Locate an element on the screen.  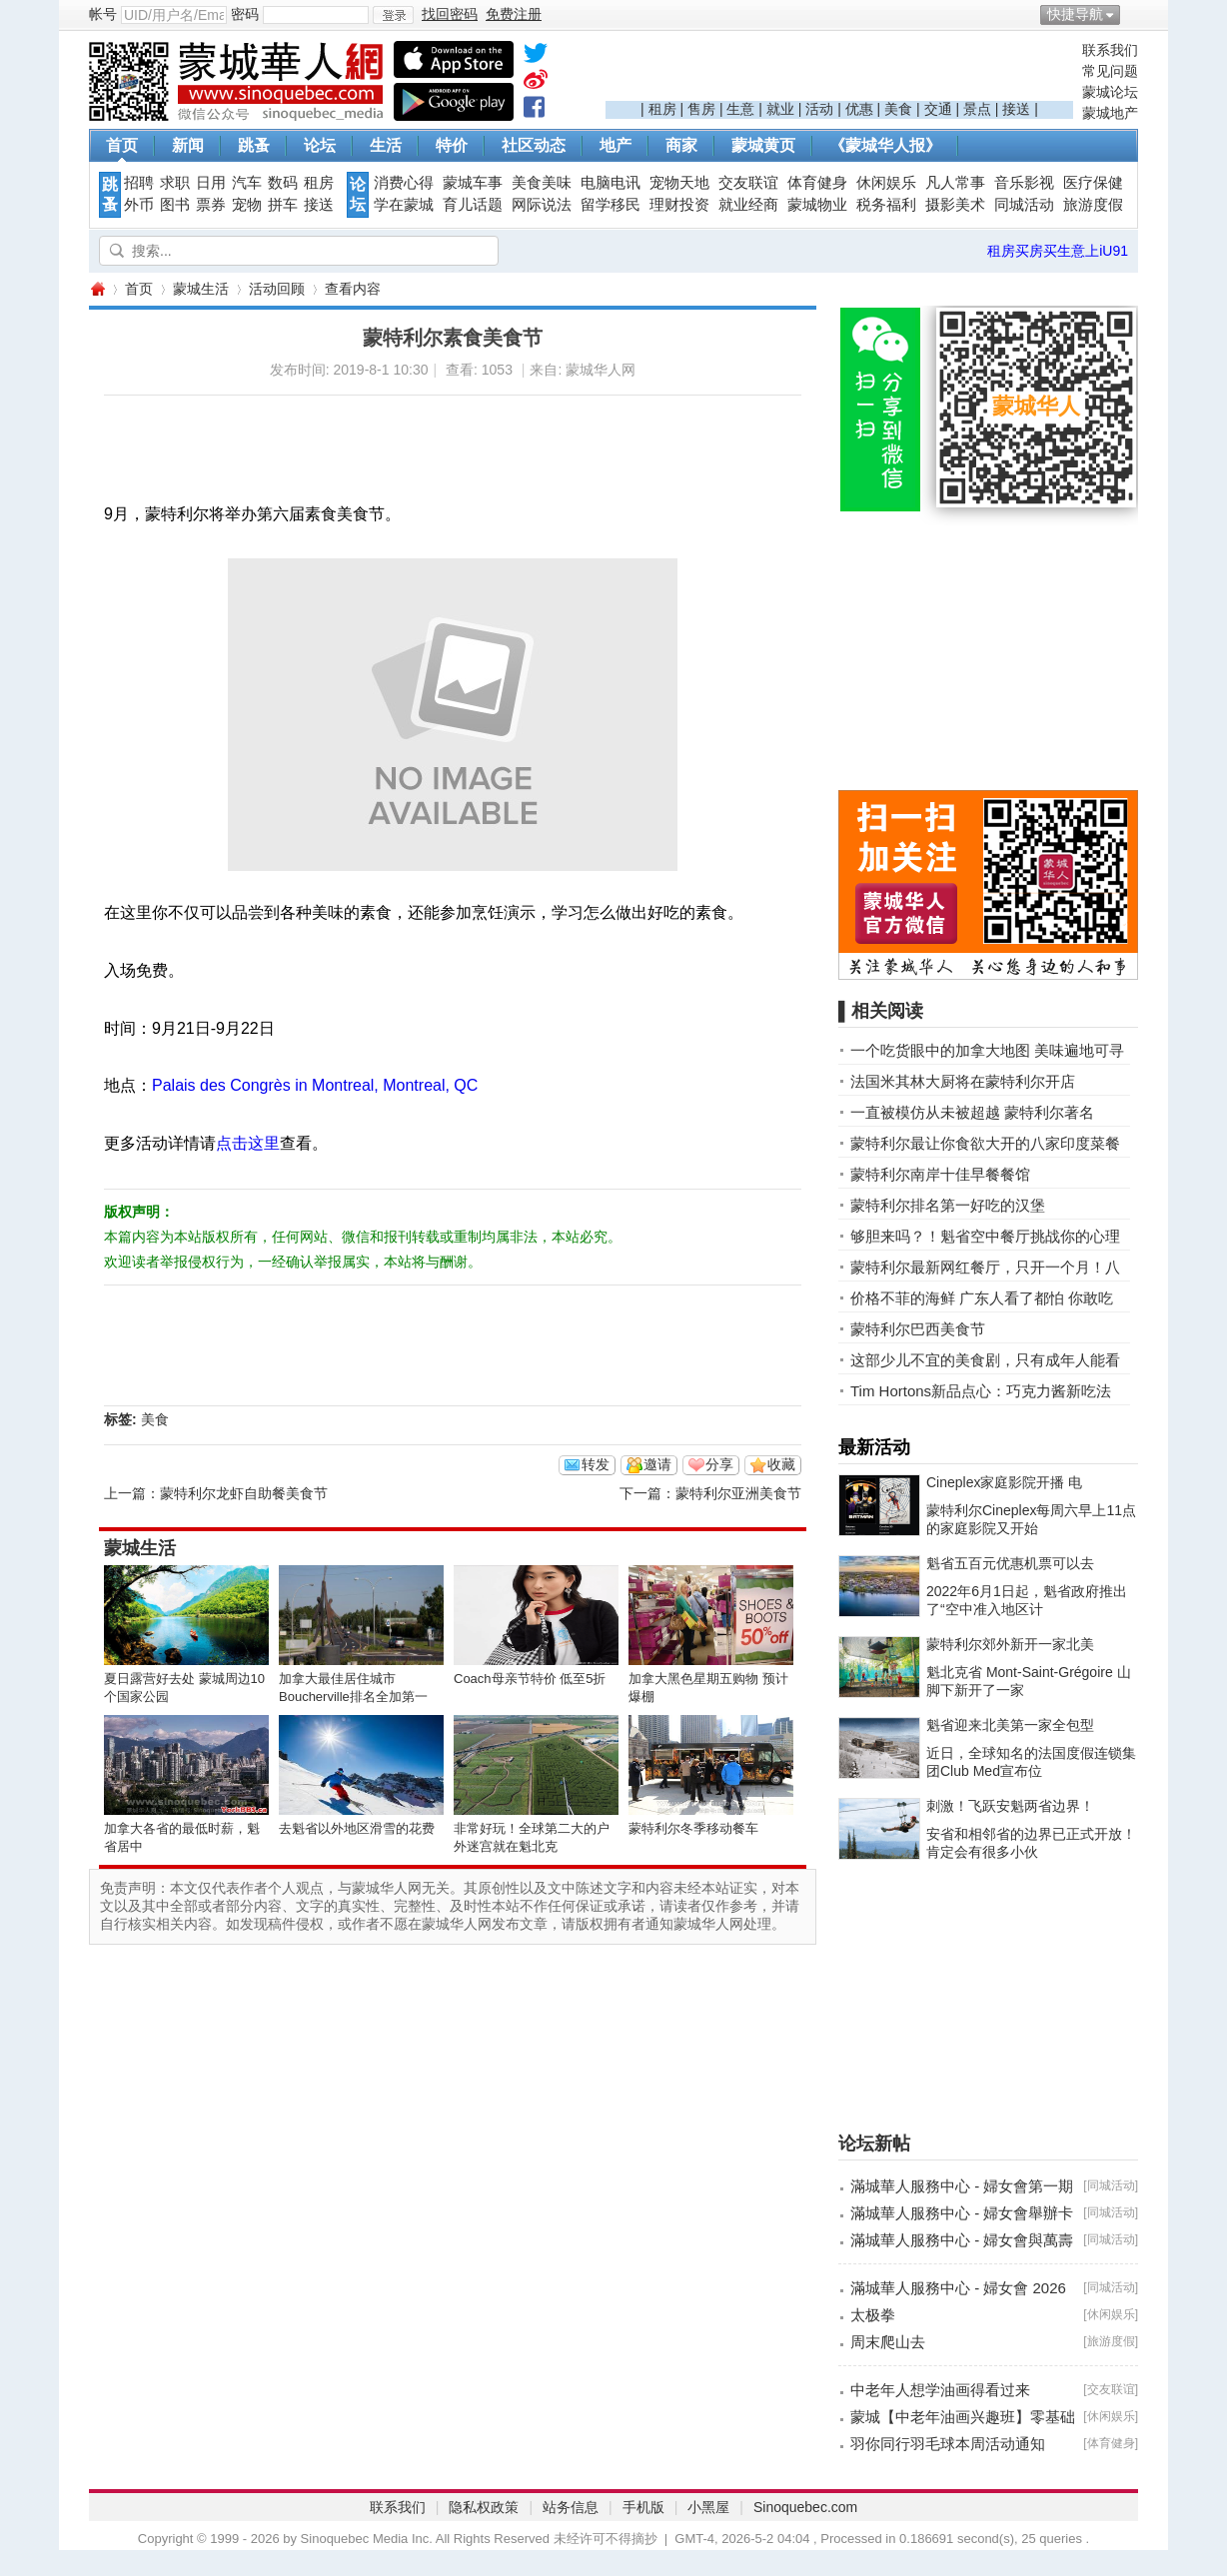
隐私权政策 is located at coordinates (484, 2507).